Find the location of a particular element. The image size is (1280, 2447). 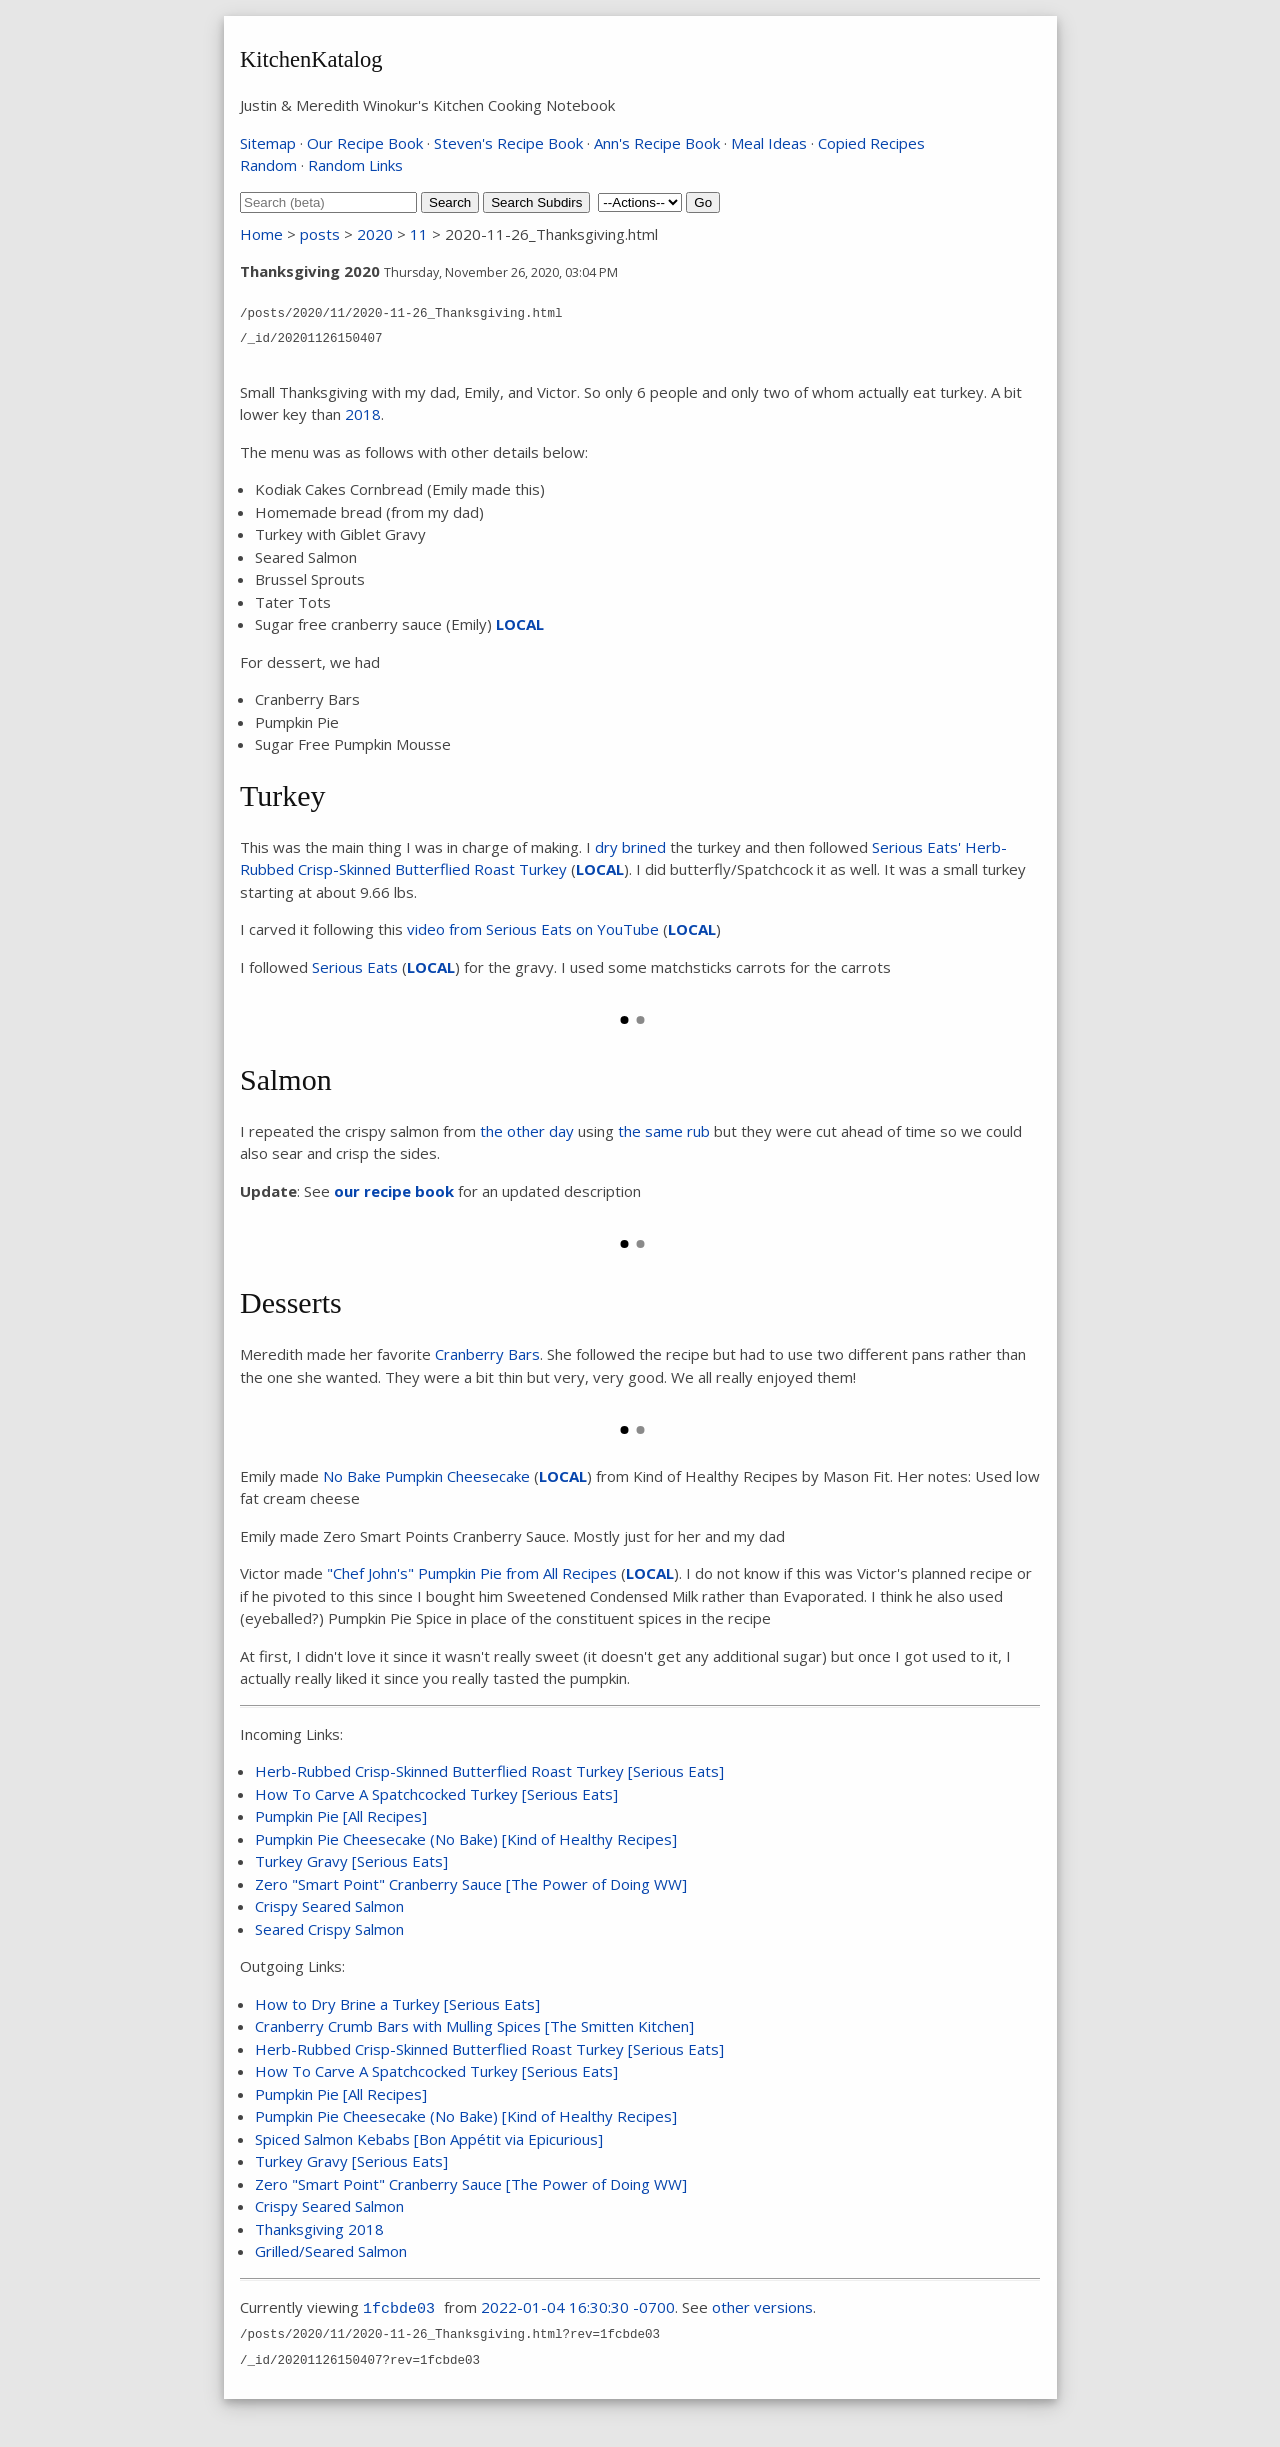

Home is located at coordinates (261, 234).